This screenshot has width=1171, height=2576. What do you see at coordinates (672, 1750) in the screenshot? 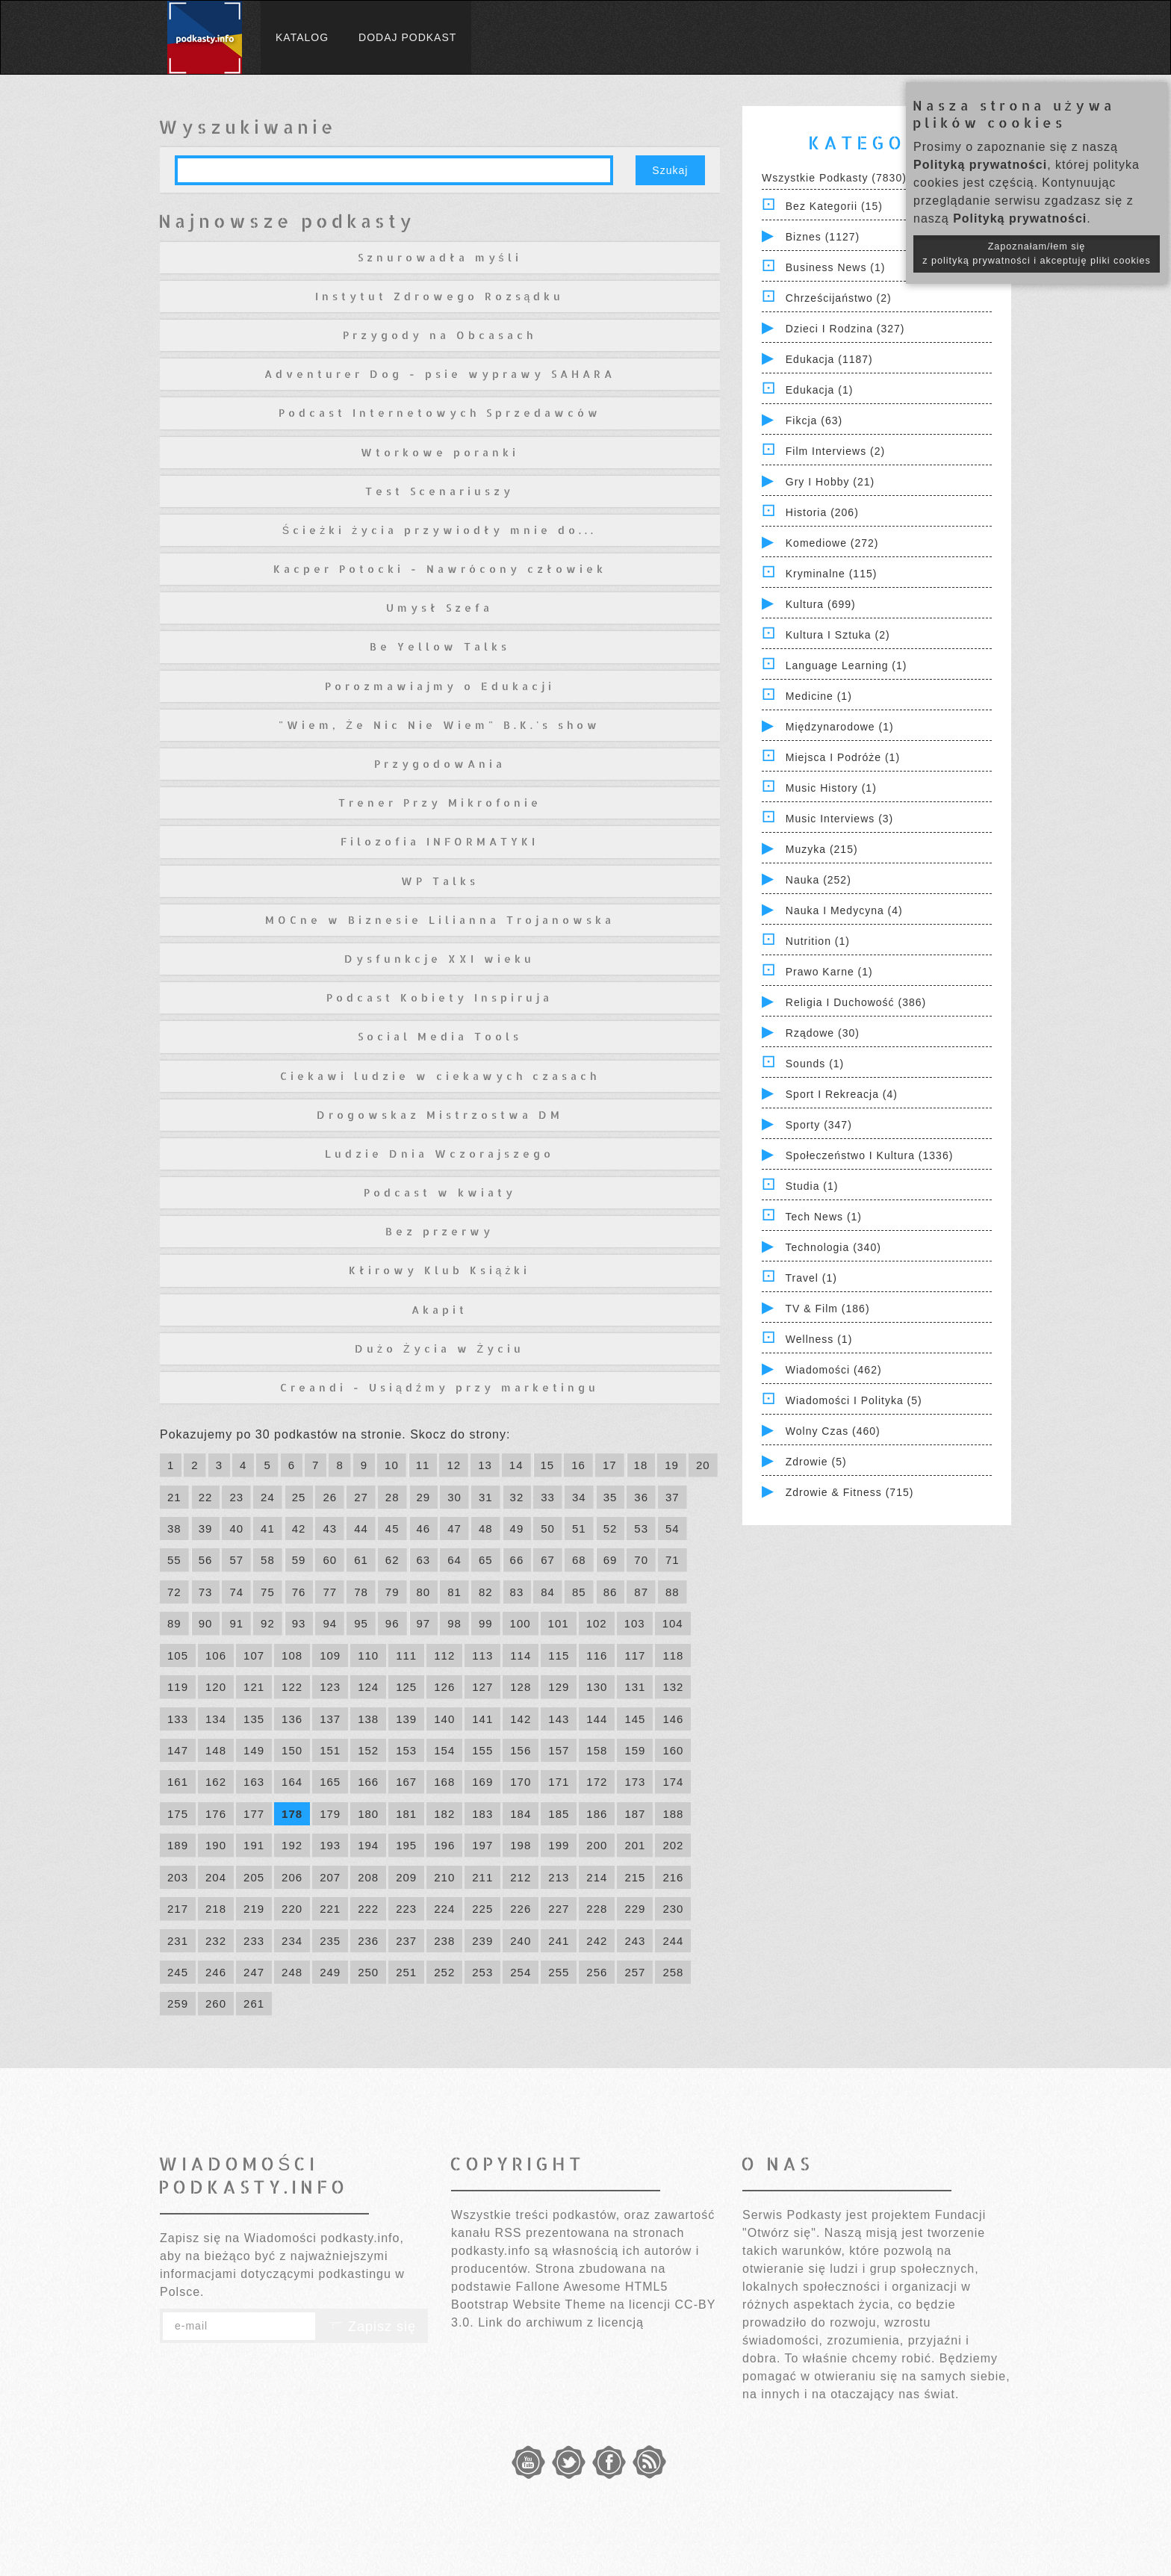
I see `160` at bounding box center [672, 1750].